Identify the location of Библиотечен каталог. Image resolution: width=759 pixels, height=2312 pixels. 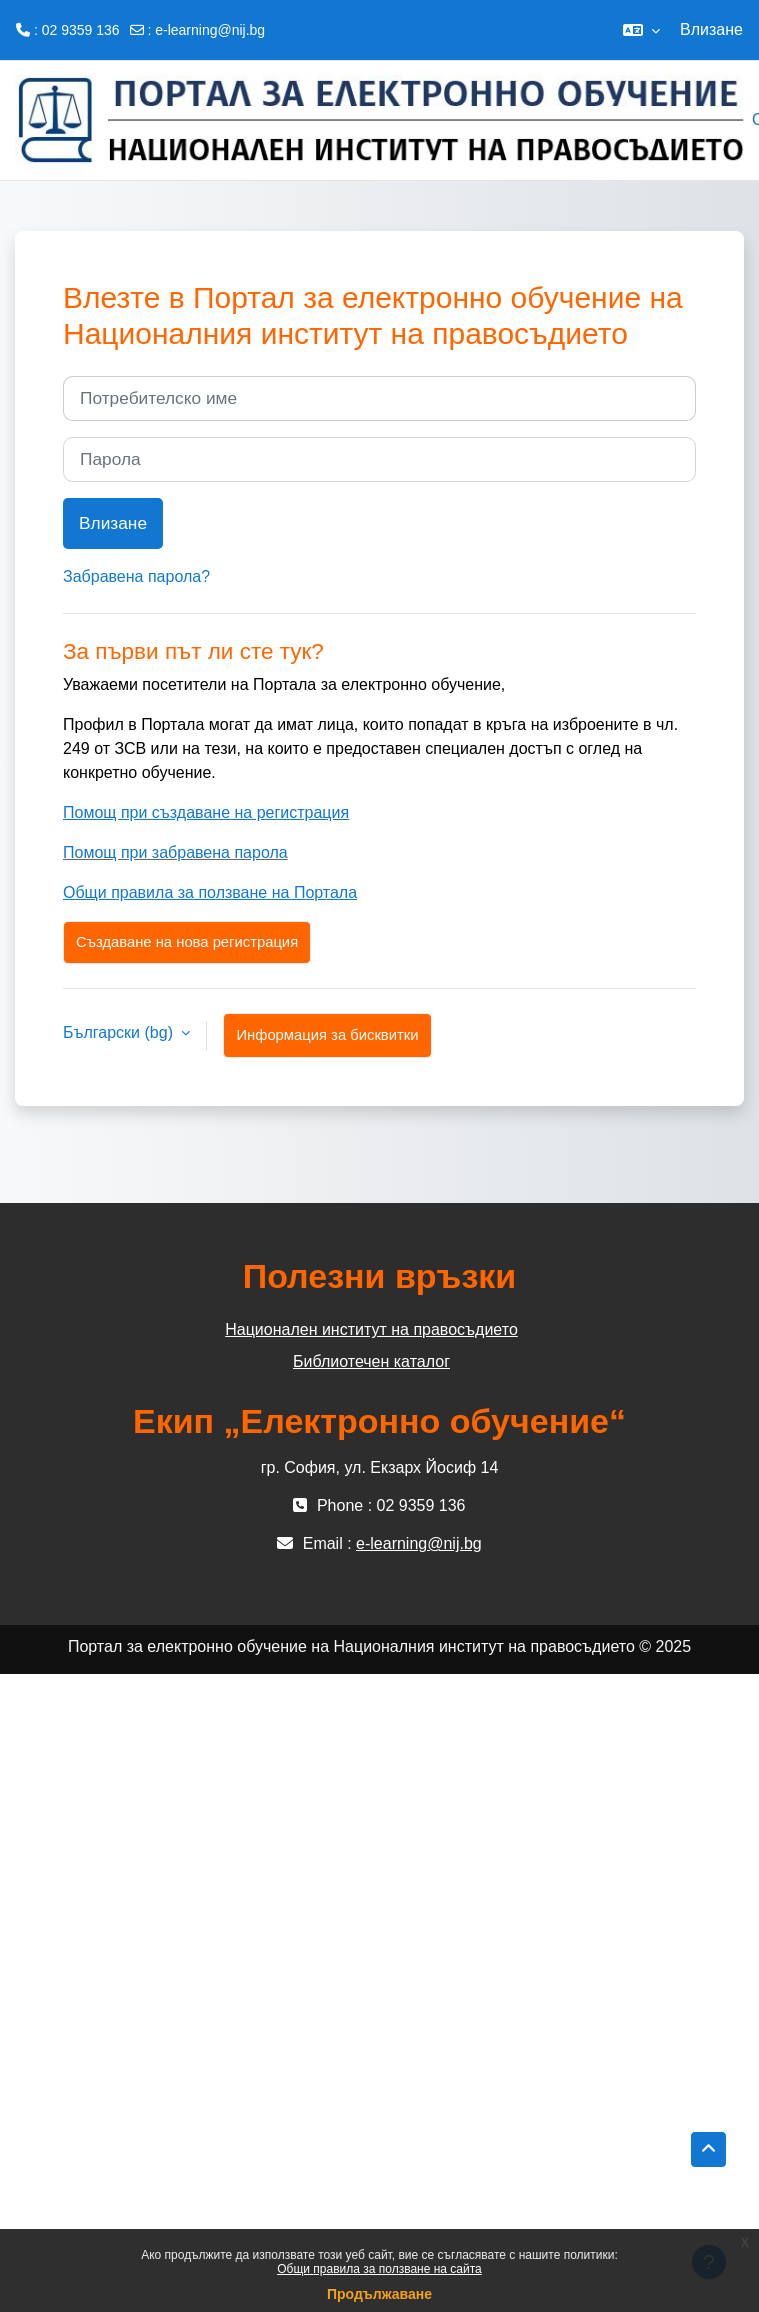
(371, 1361).